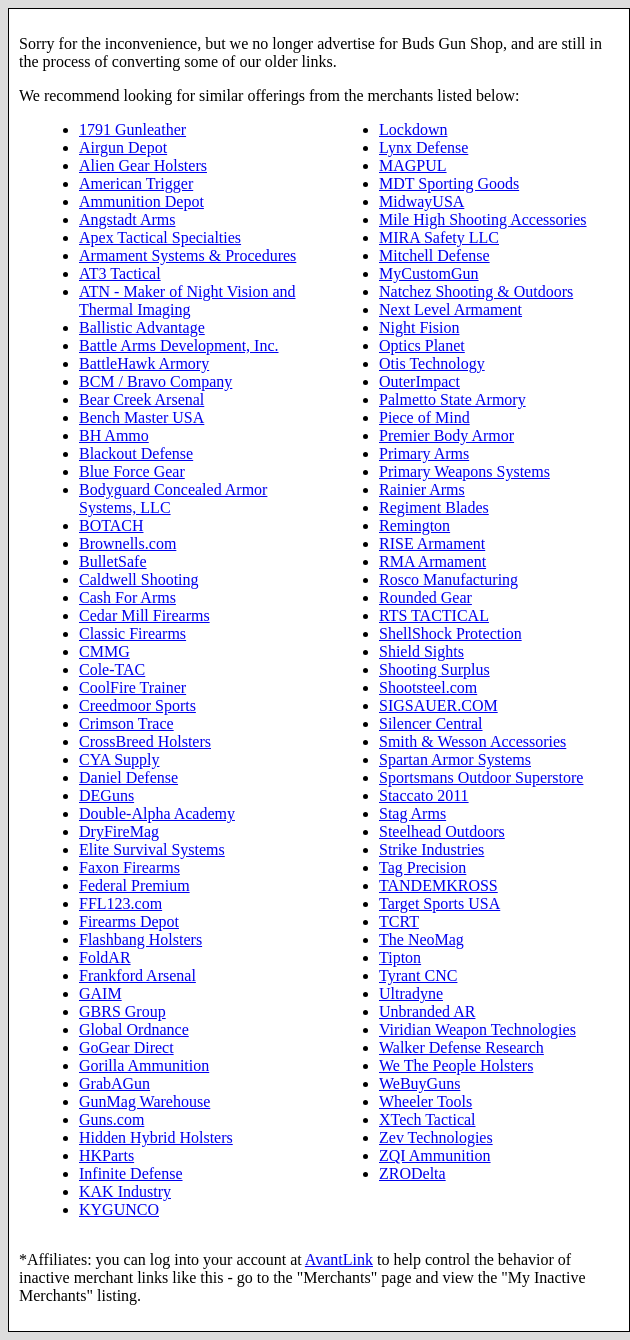  I want to click on HKParts, so click(106, 1155).